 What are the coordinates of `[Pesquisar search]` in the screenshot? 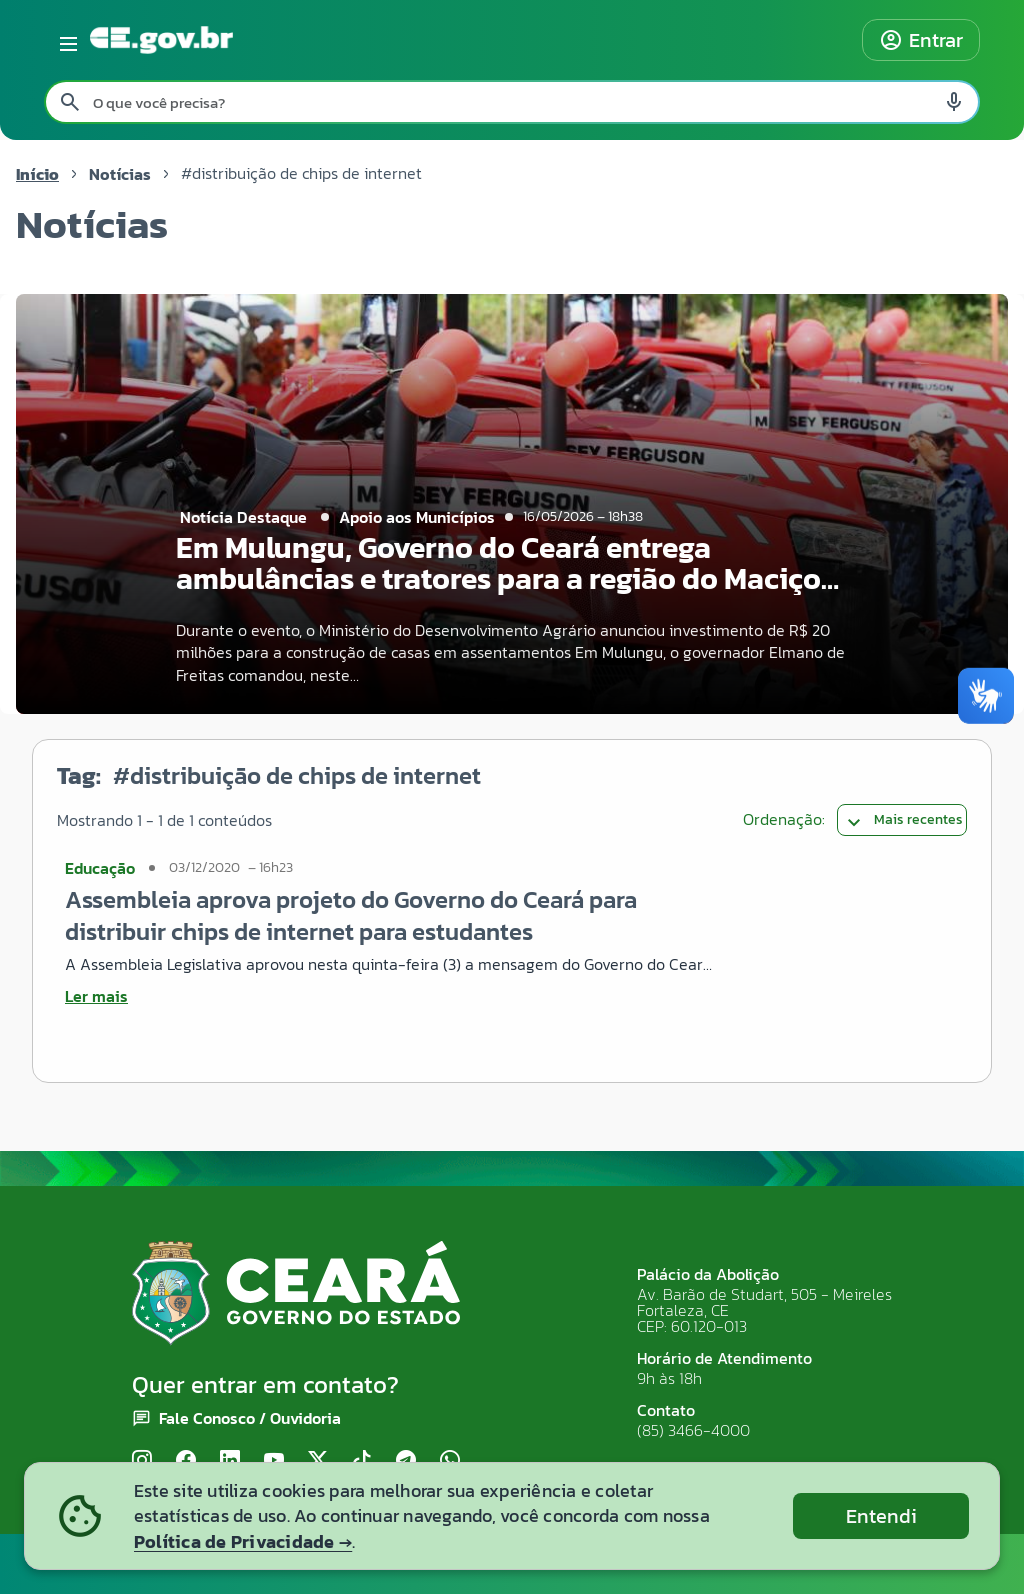 It's located at (70, 102).